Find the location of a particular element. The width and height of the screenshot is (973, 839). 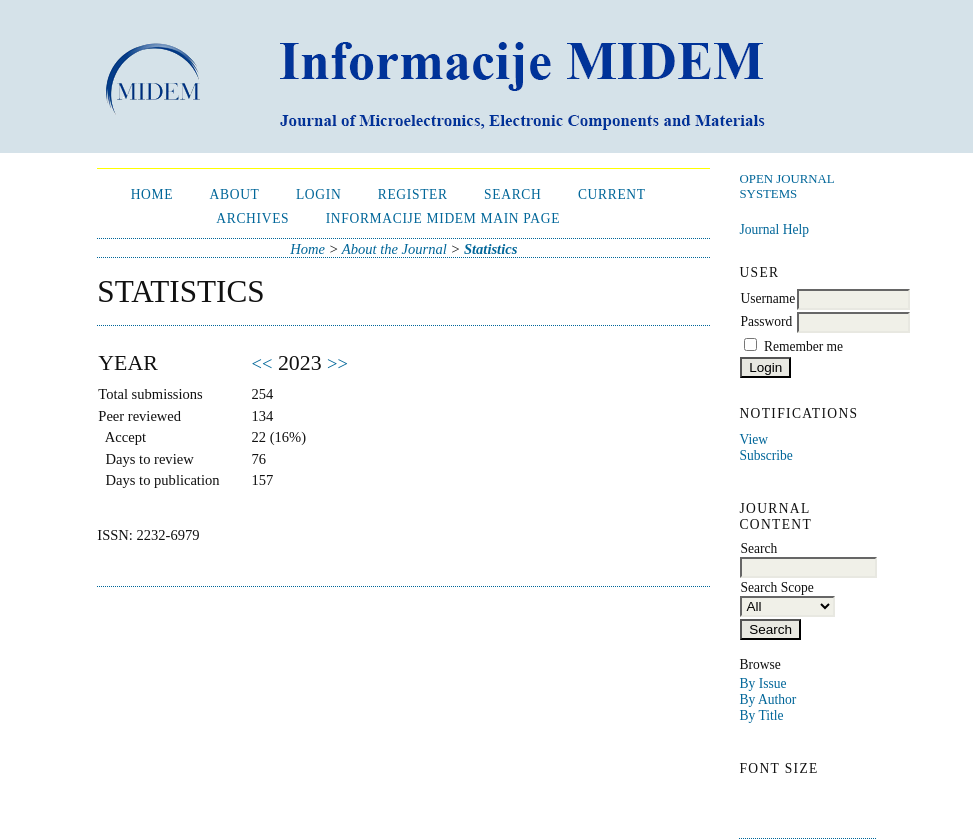

Informacije MIDEM Main Page is located at coordinates (443, 218).